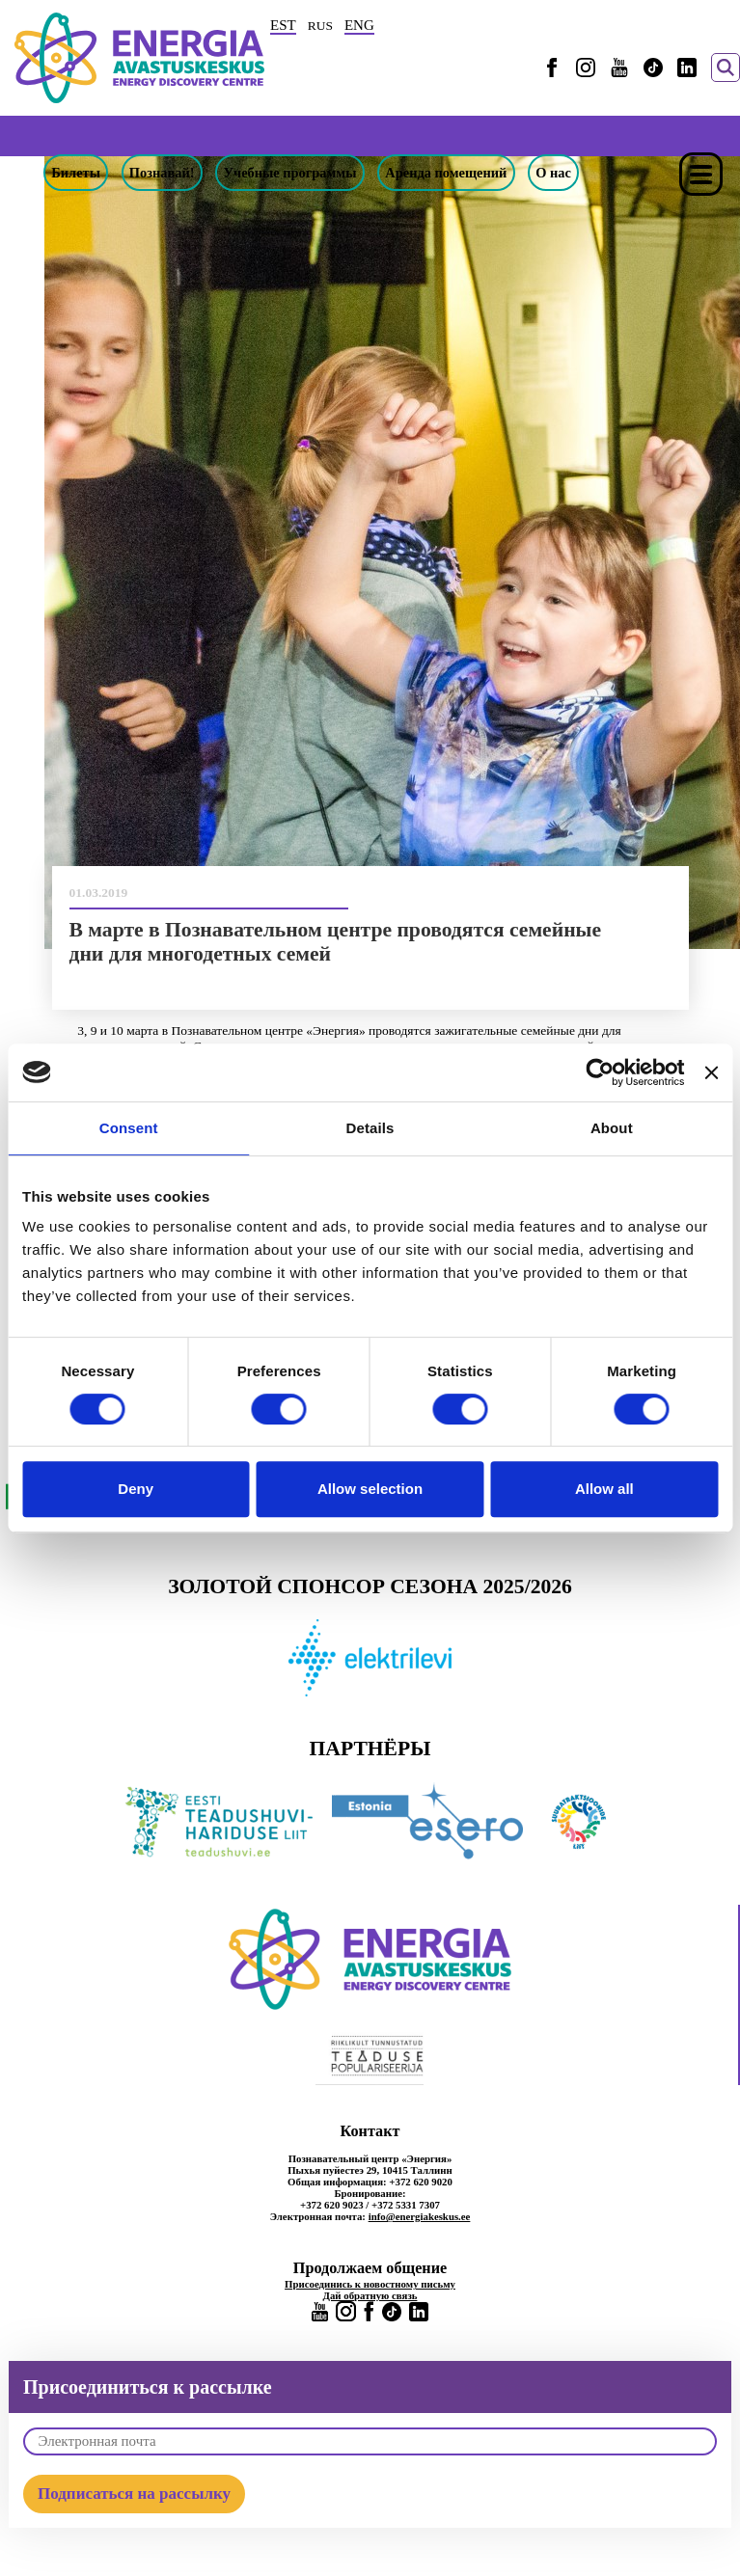 The height and width of the screenshot is (2576, 740). What do you see at coordinates (420, 2216) in the screenshot?
I see `info@energiakeskus.ee` at bounding box center [420, 2216].